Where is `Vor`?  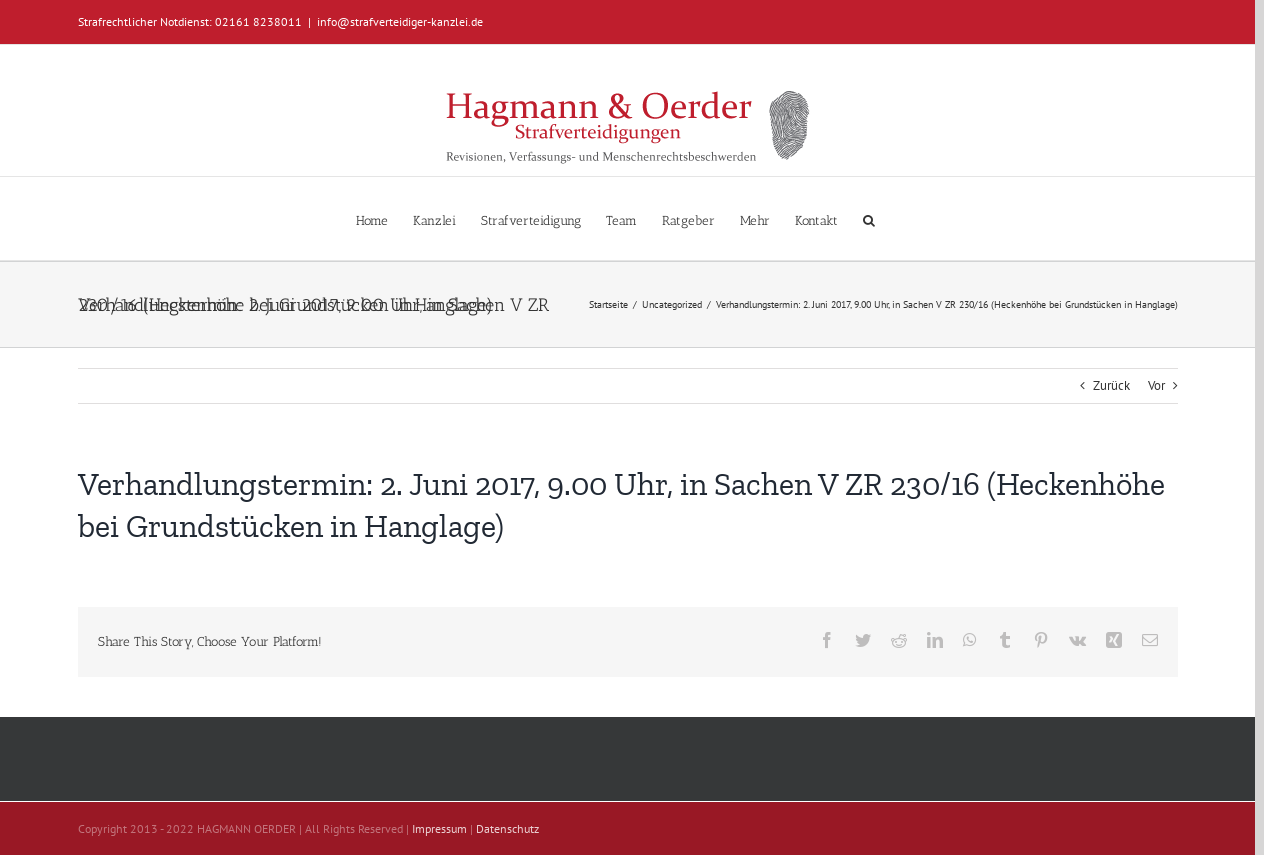
Vor is located at coordinates (1156, 385).